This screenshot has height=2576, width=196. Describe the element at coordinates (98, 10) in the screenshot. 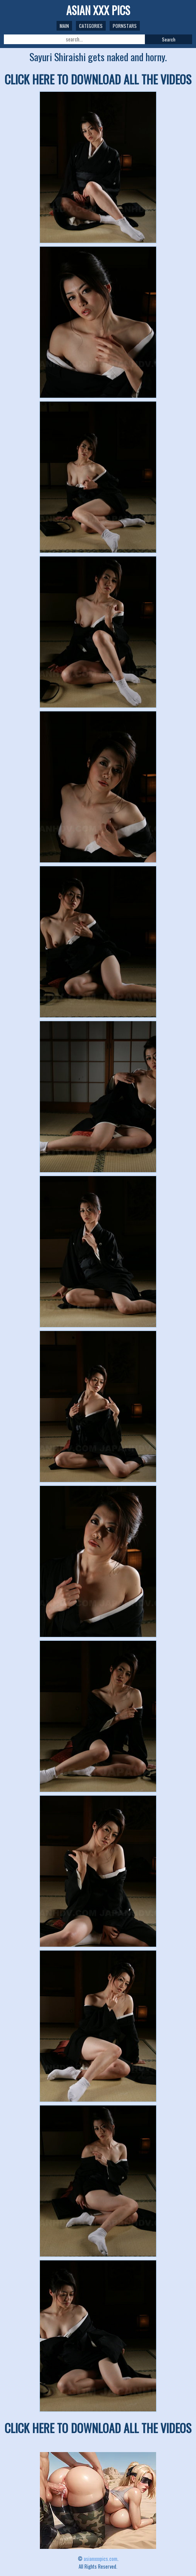

I see `ASIAN XXX PICS` at that location.